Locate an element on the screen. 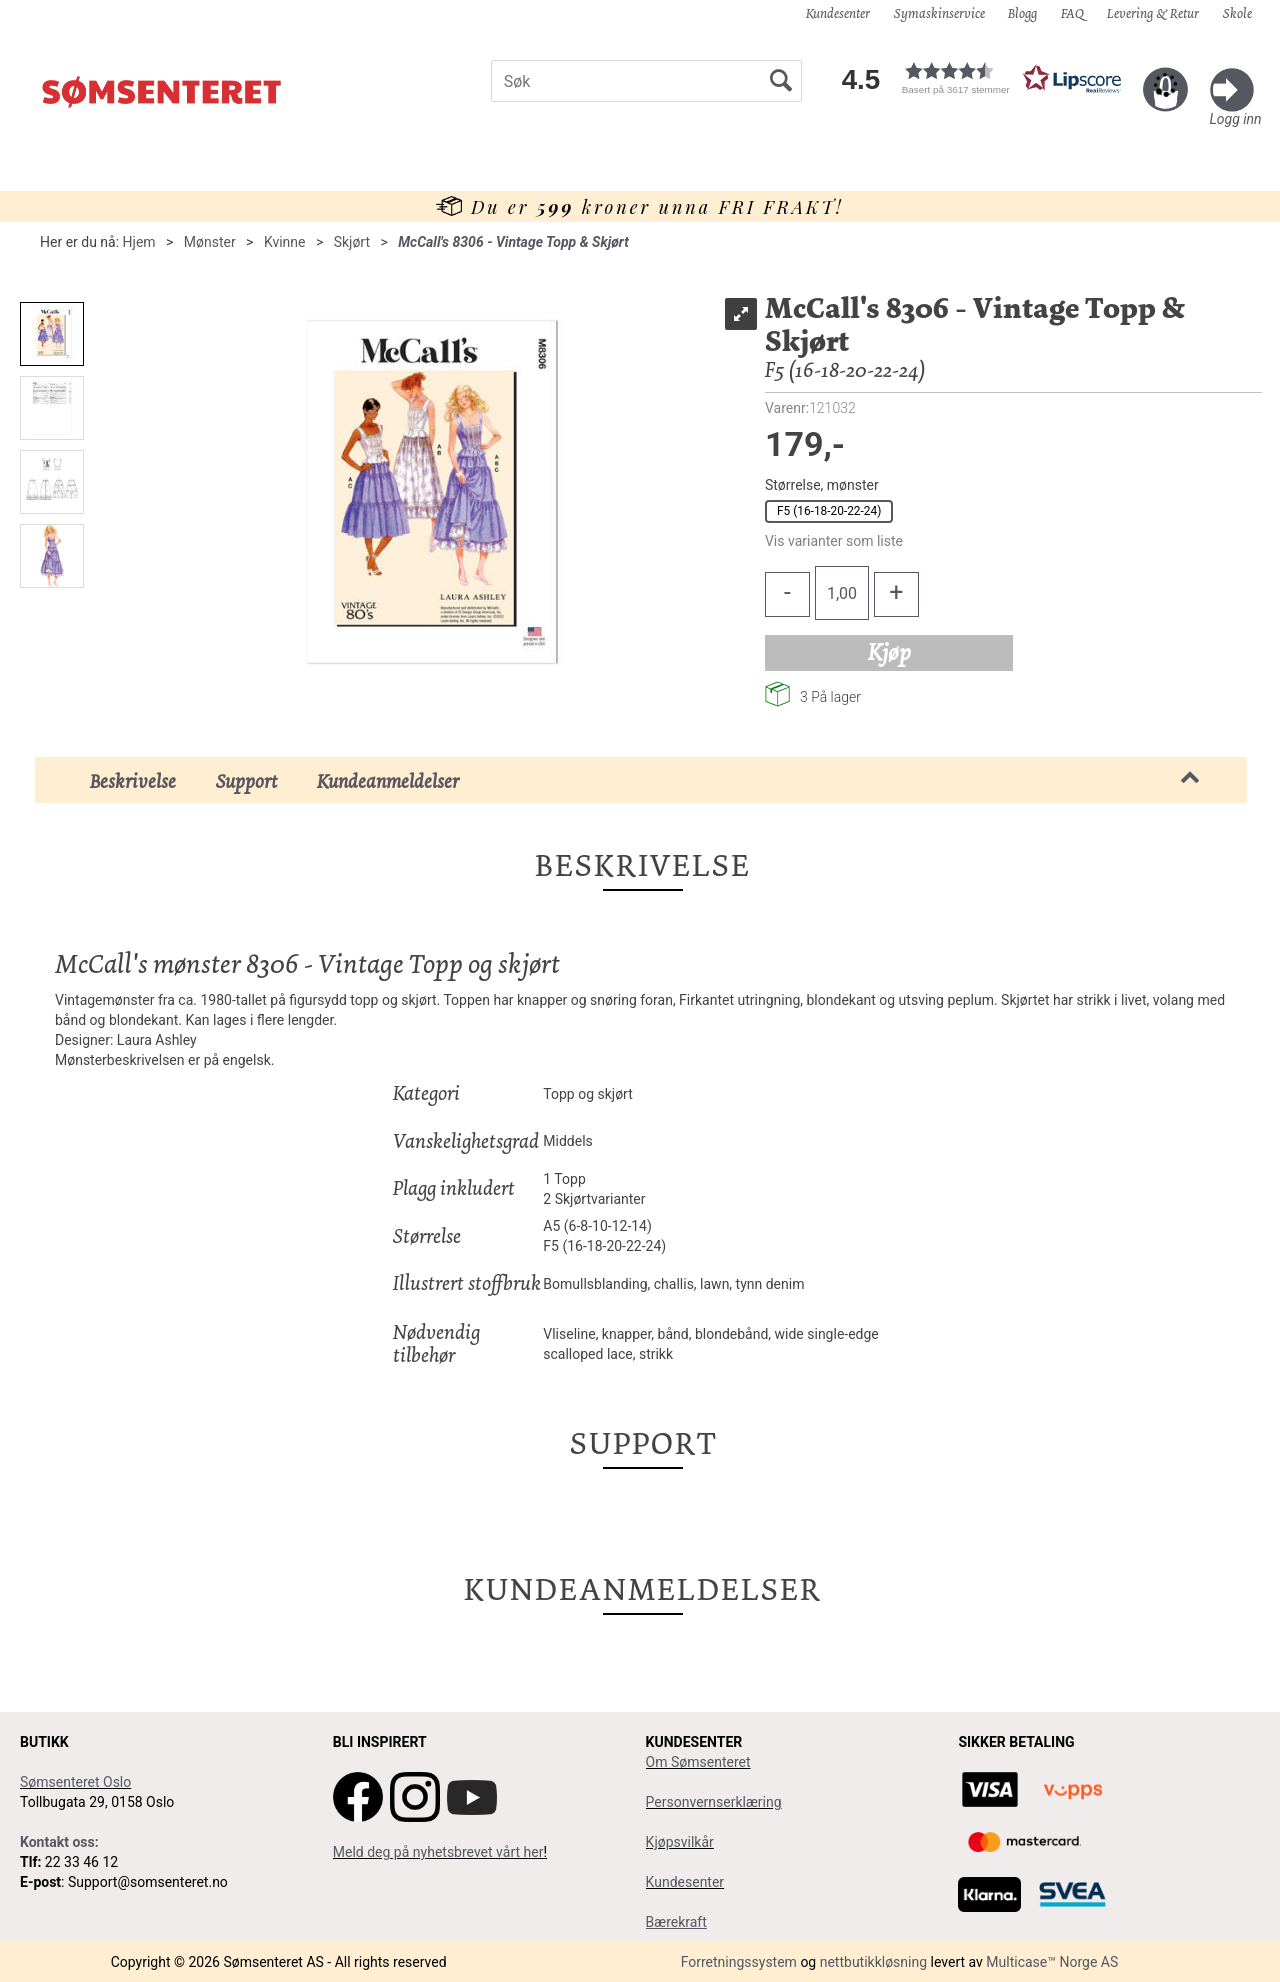 Image resolution: width=1280 pixels, height=1982 pixels. nettbutikkløsning is located at coordinates (873, 1962).